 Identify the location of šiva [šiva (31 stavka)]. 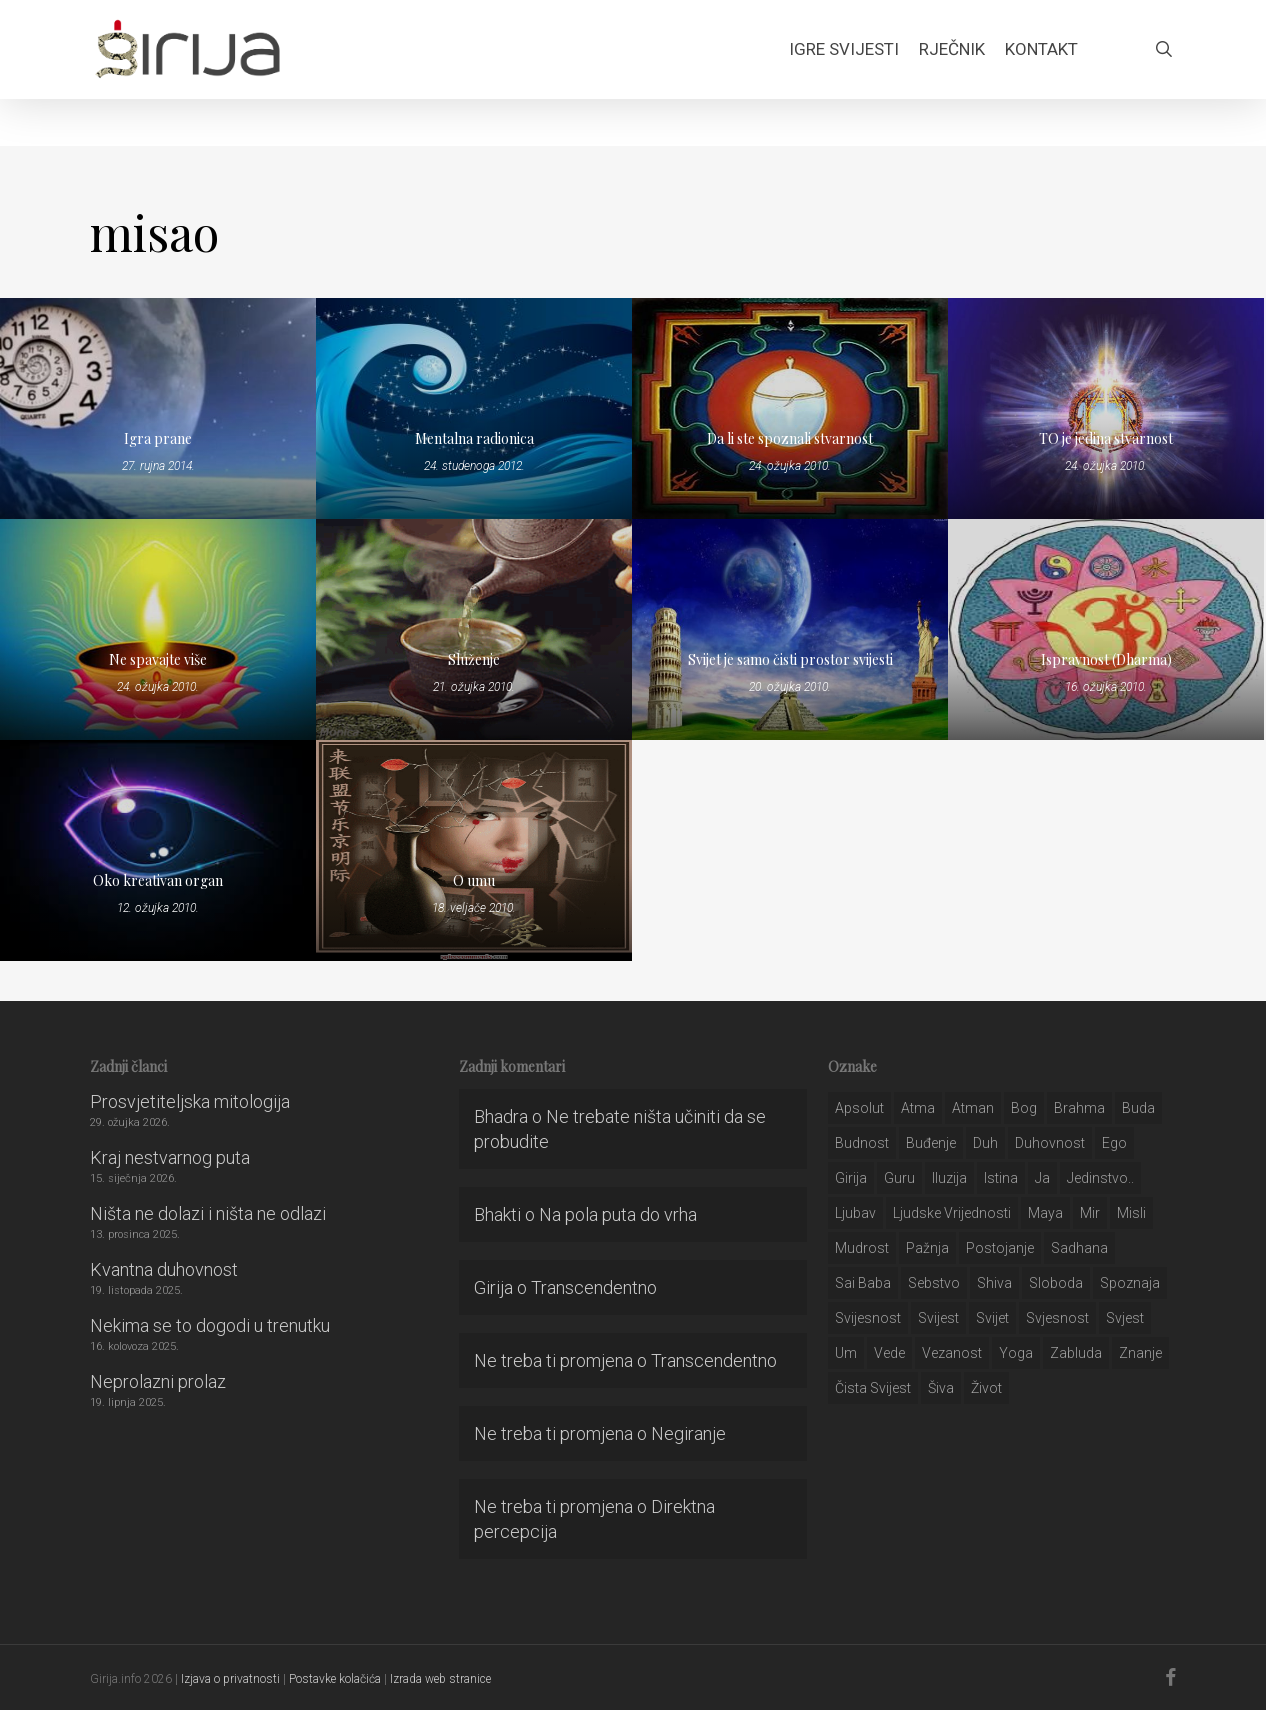
(941, 1388).